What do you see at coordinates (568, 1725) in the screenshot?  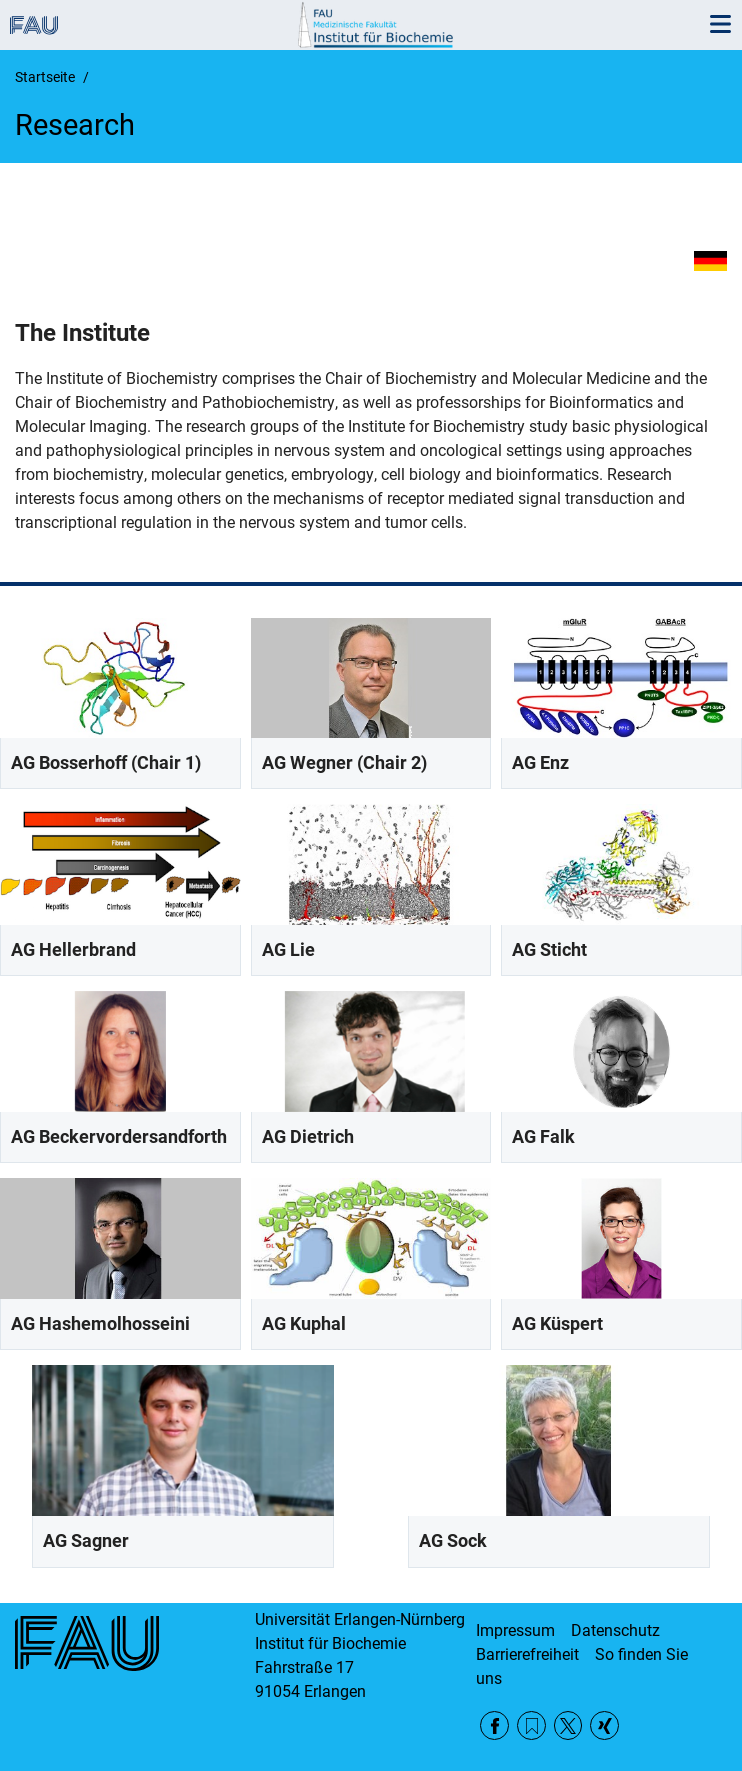 I see `Twitter` at bounding box center [568, 1725].